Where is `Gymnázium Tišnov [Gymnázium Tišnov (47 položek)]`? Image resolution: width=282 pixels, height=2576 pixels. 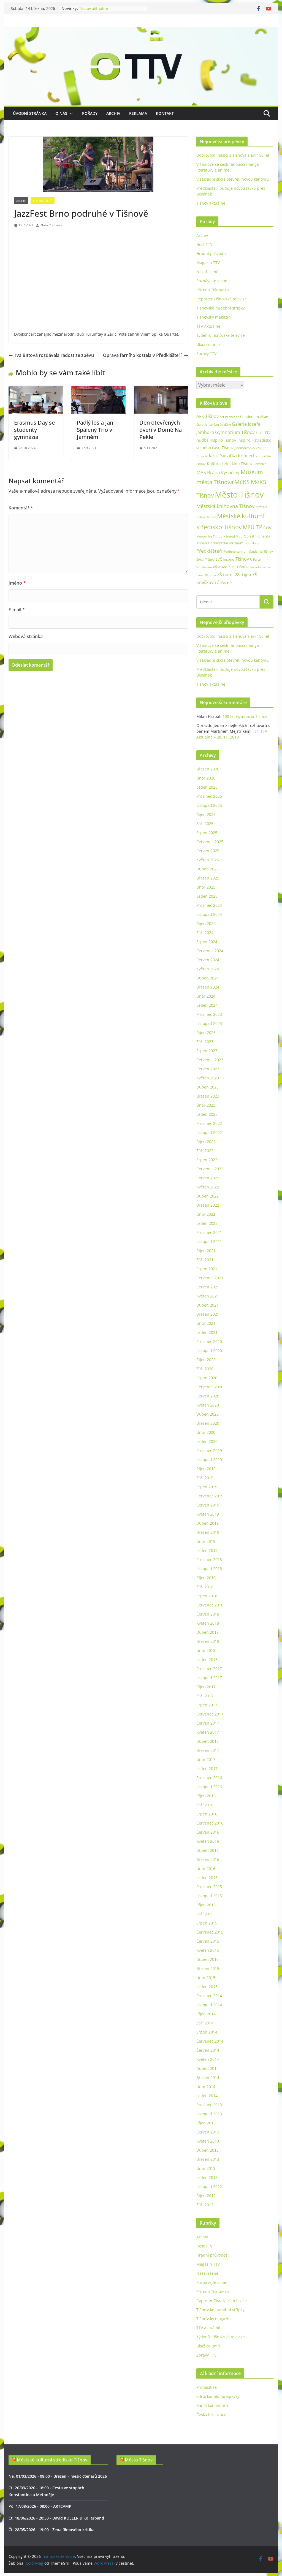 Gymnázium Tišnov [Gymnázium Tišnov (47 položek)] is located at coordinates (235, 432).